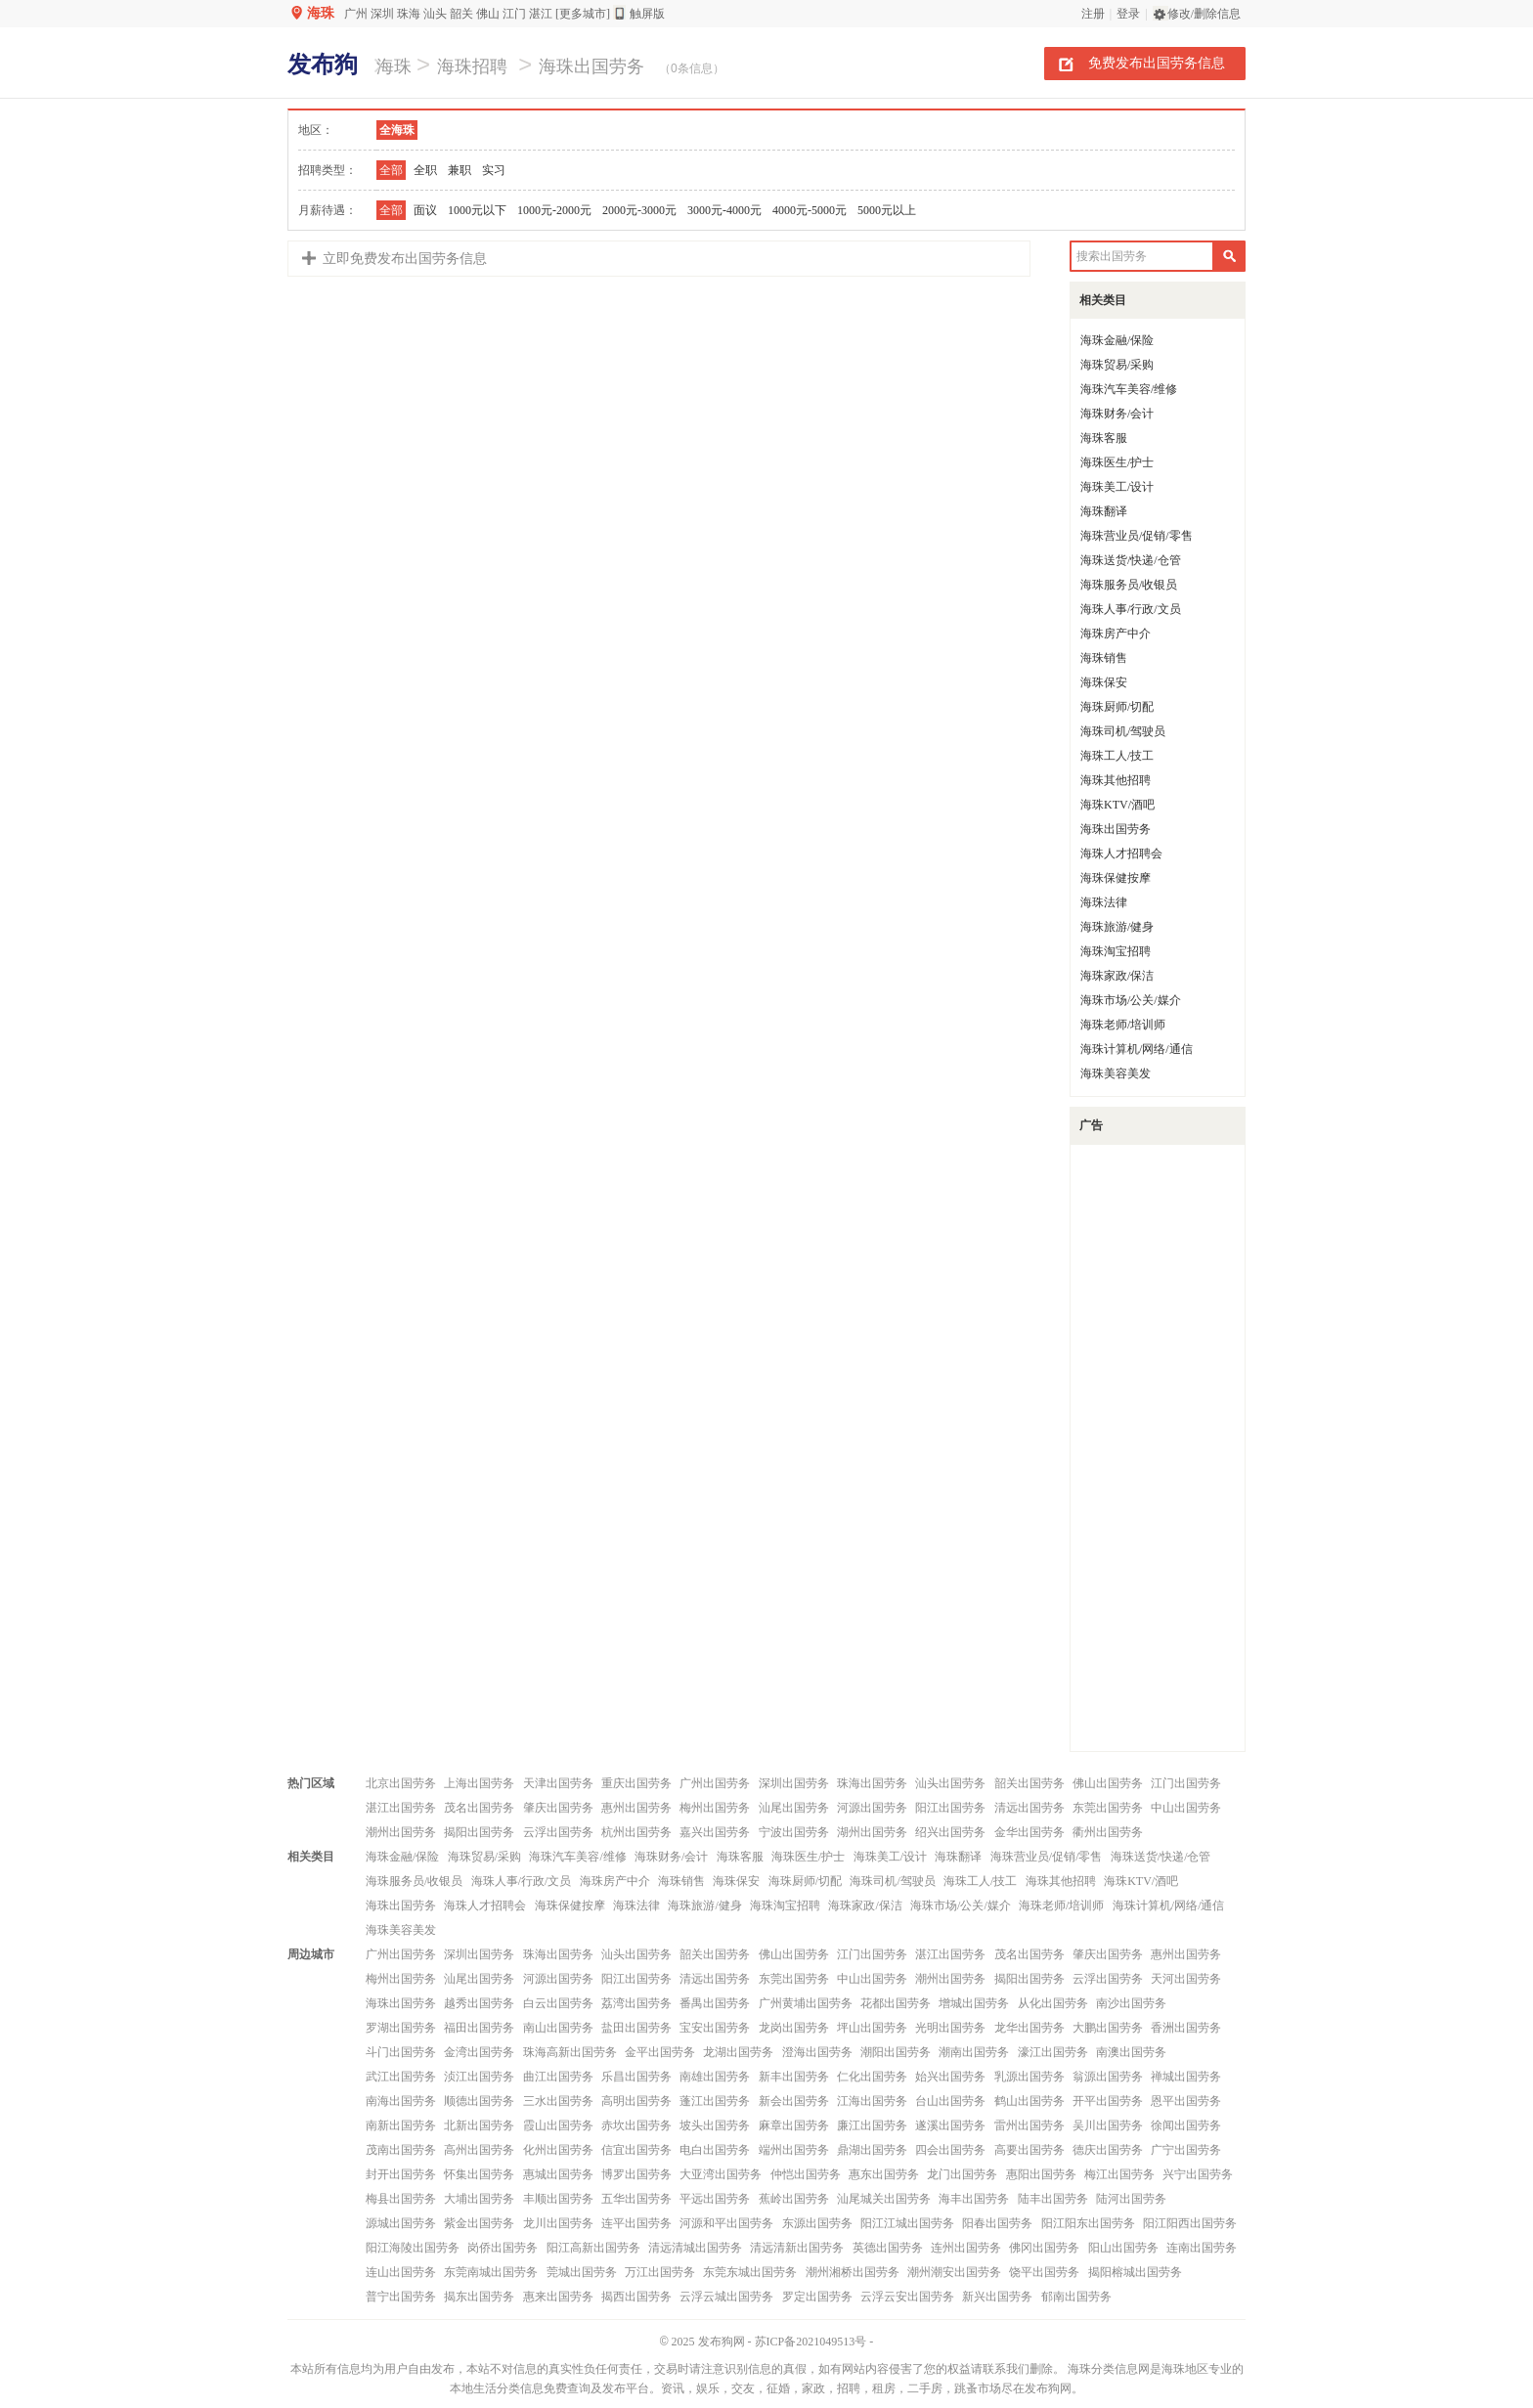  What do you see at coordinates (479, 1832) in the screenshot?
I see `揭阳出国劳务` at bounding box center [479, 1832].